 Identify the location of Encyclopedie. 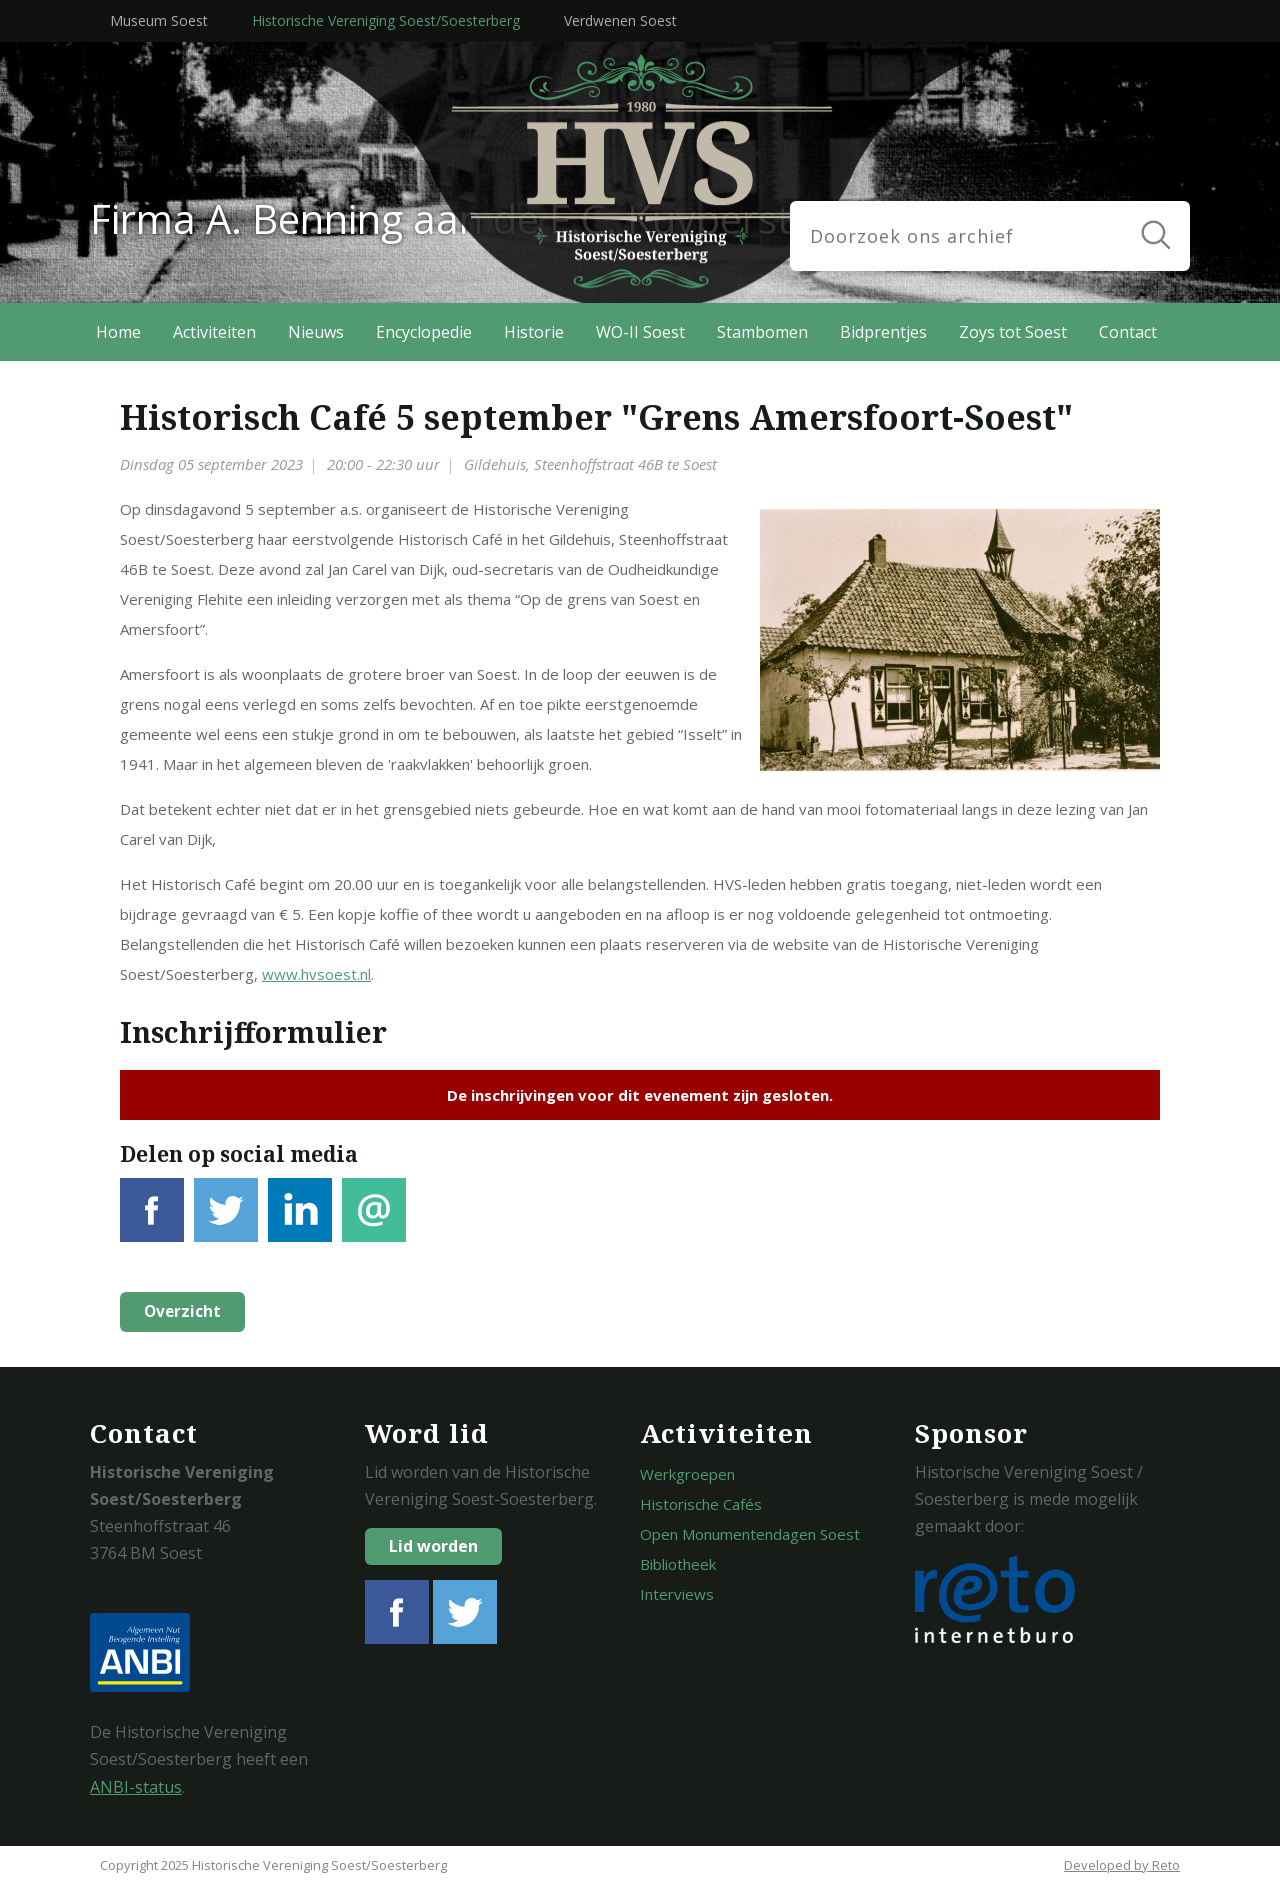
(424, 332).